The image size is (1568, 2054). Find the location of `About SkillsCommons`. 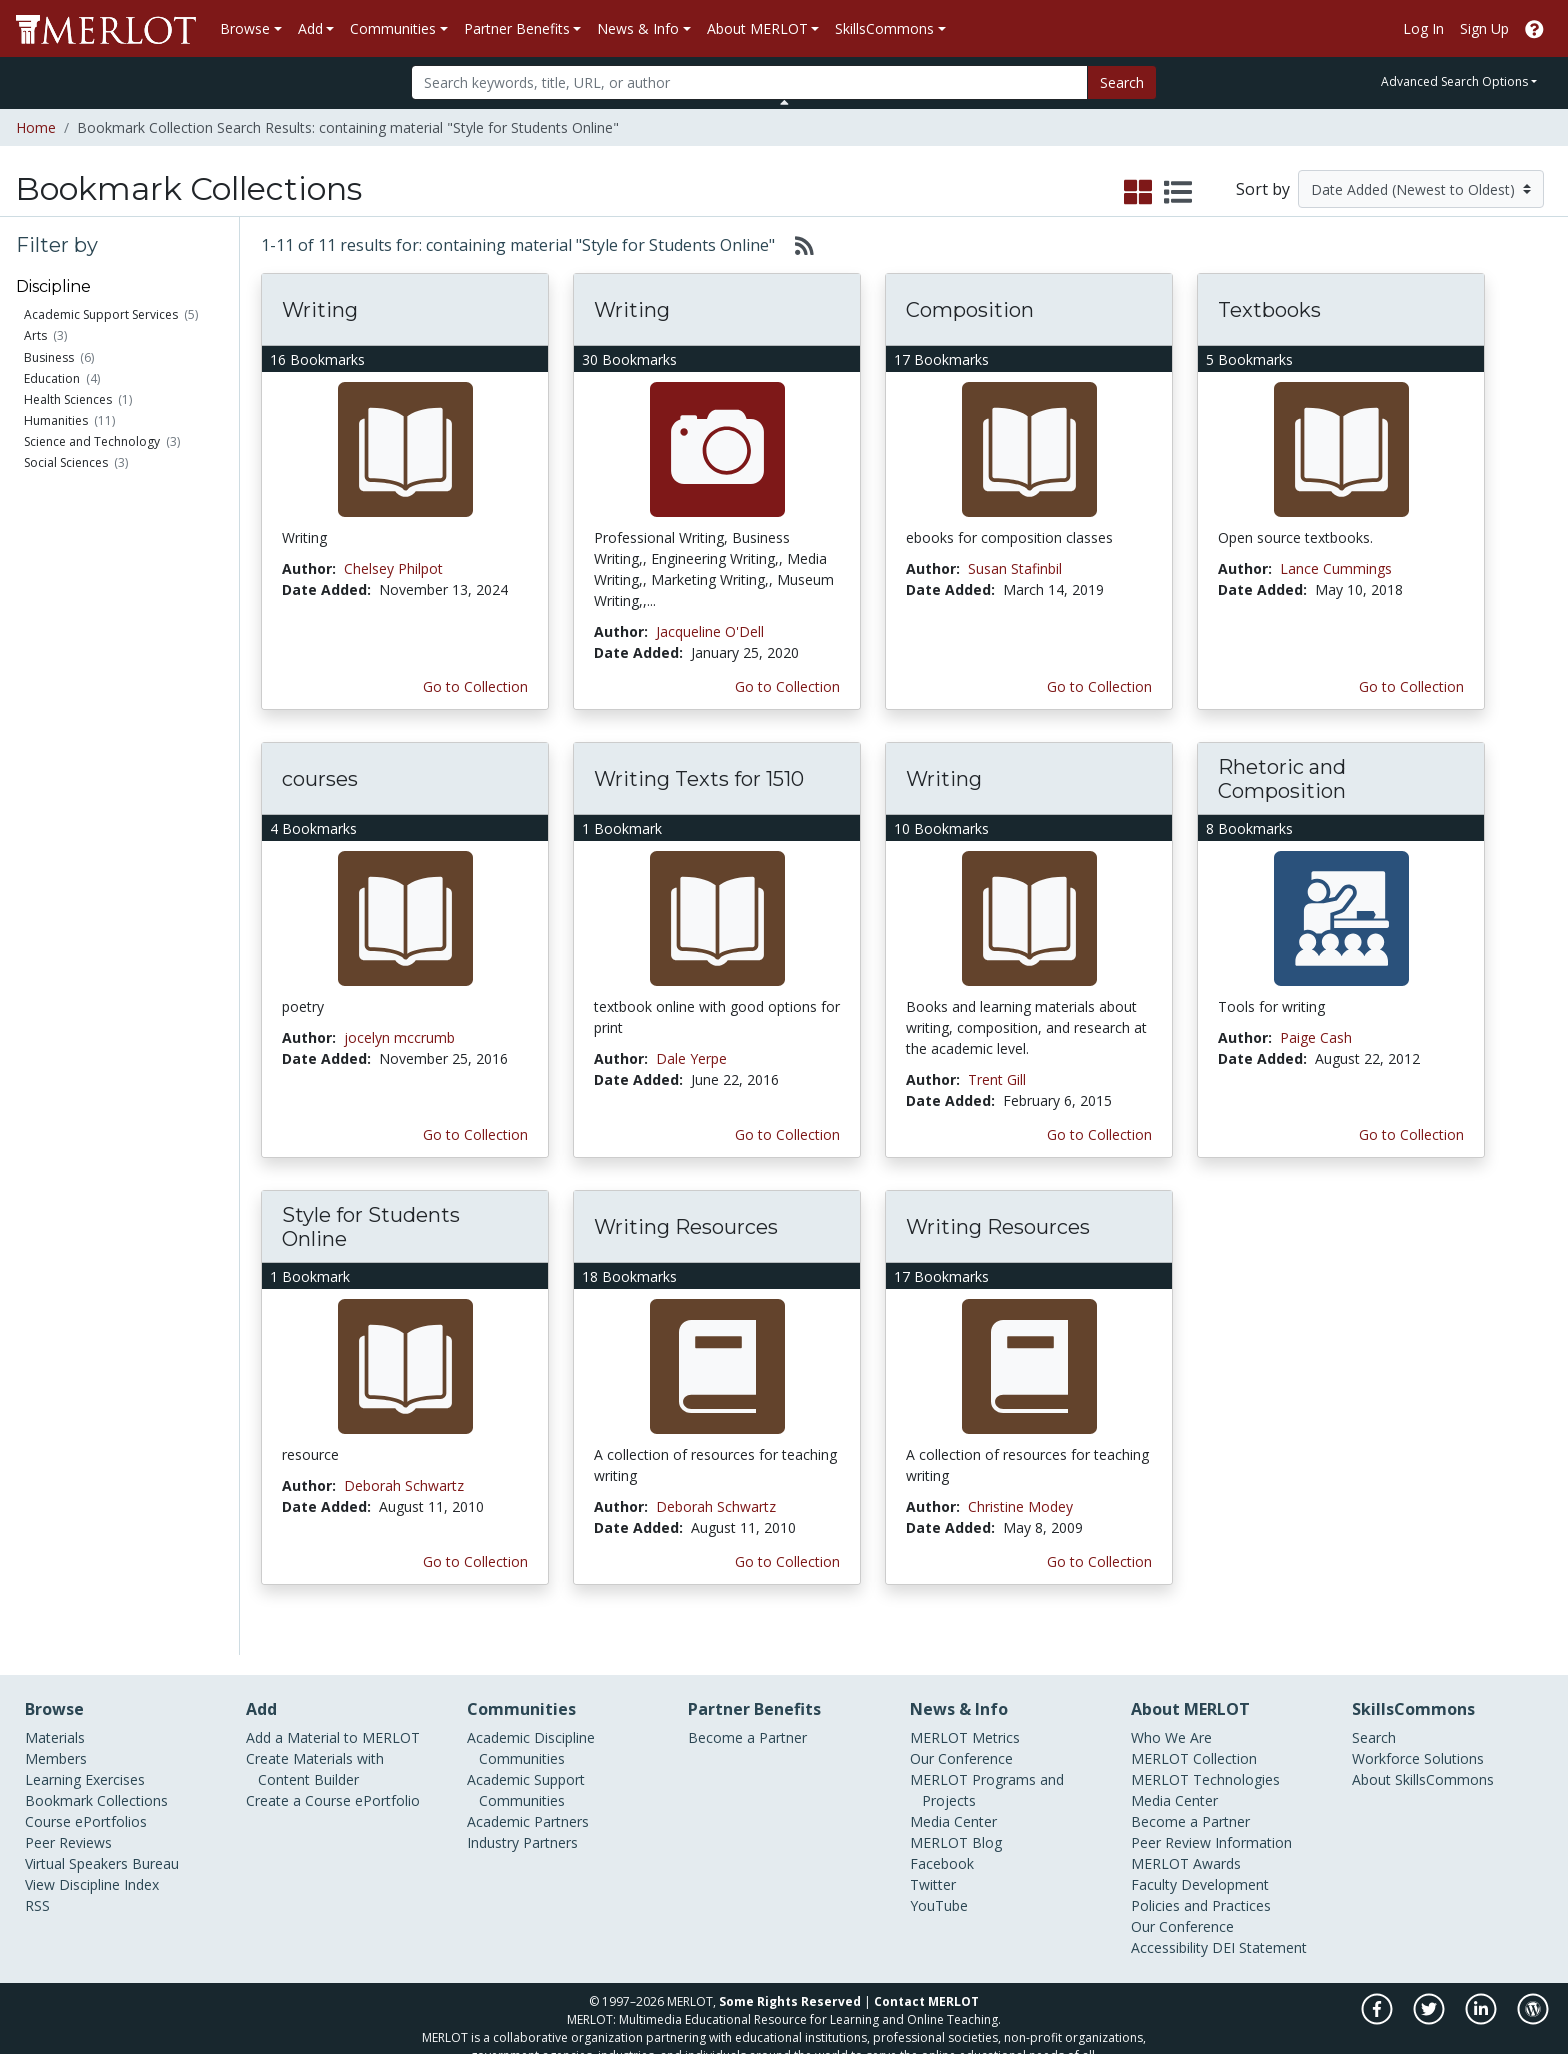

About SkillsCommons is located at coordinates (1423, 1758).